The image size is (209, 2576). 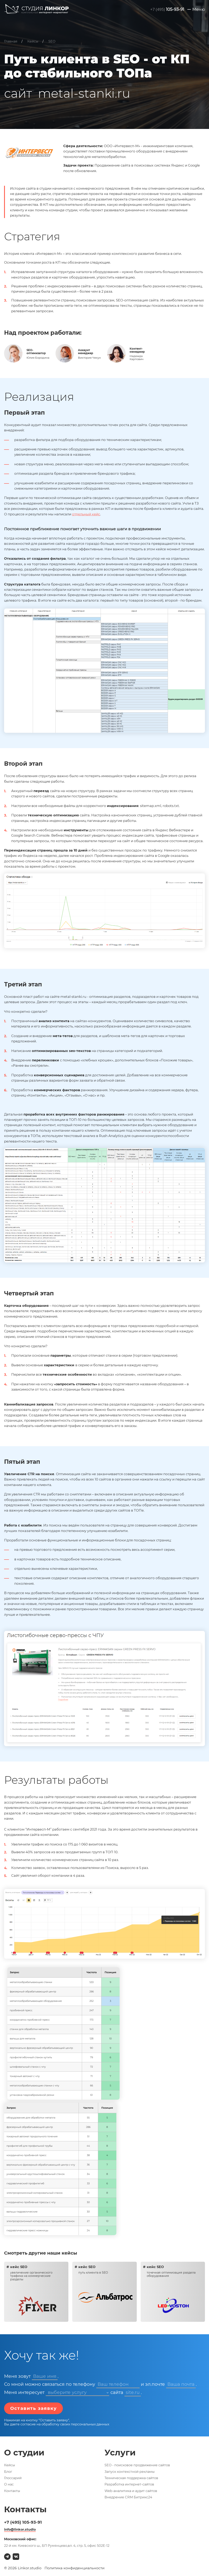 I want to click on Техническая поддержка сайтов, so click(x=131, y=2478).